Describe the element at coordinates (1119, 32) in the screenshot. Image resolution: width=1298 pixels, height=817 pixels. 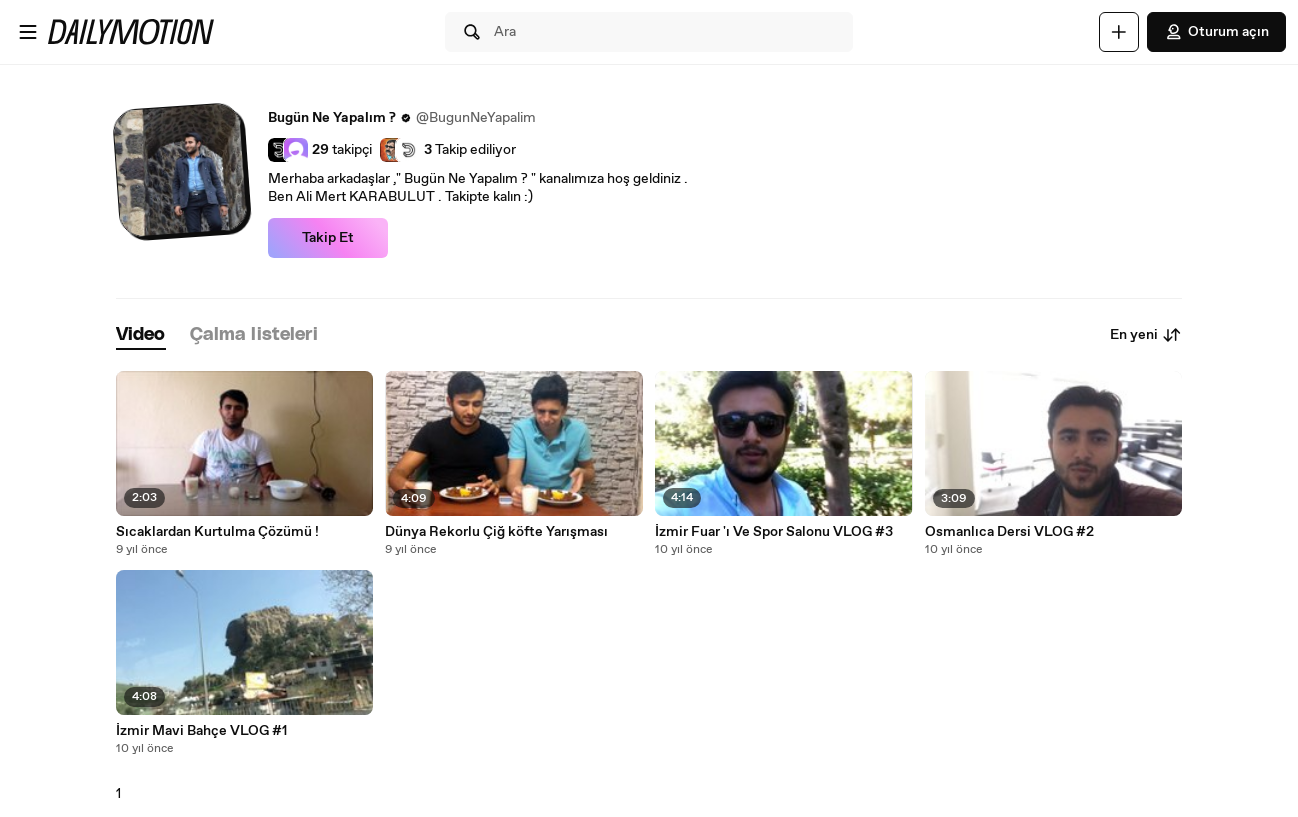
I see `[Yükle]` at that location.